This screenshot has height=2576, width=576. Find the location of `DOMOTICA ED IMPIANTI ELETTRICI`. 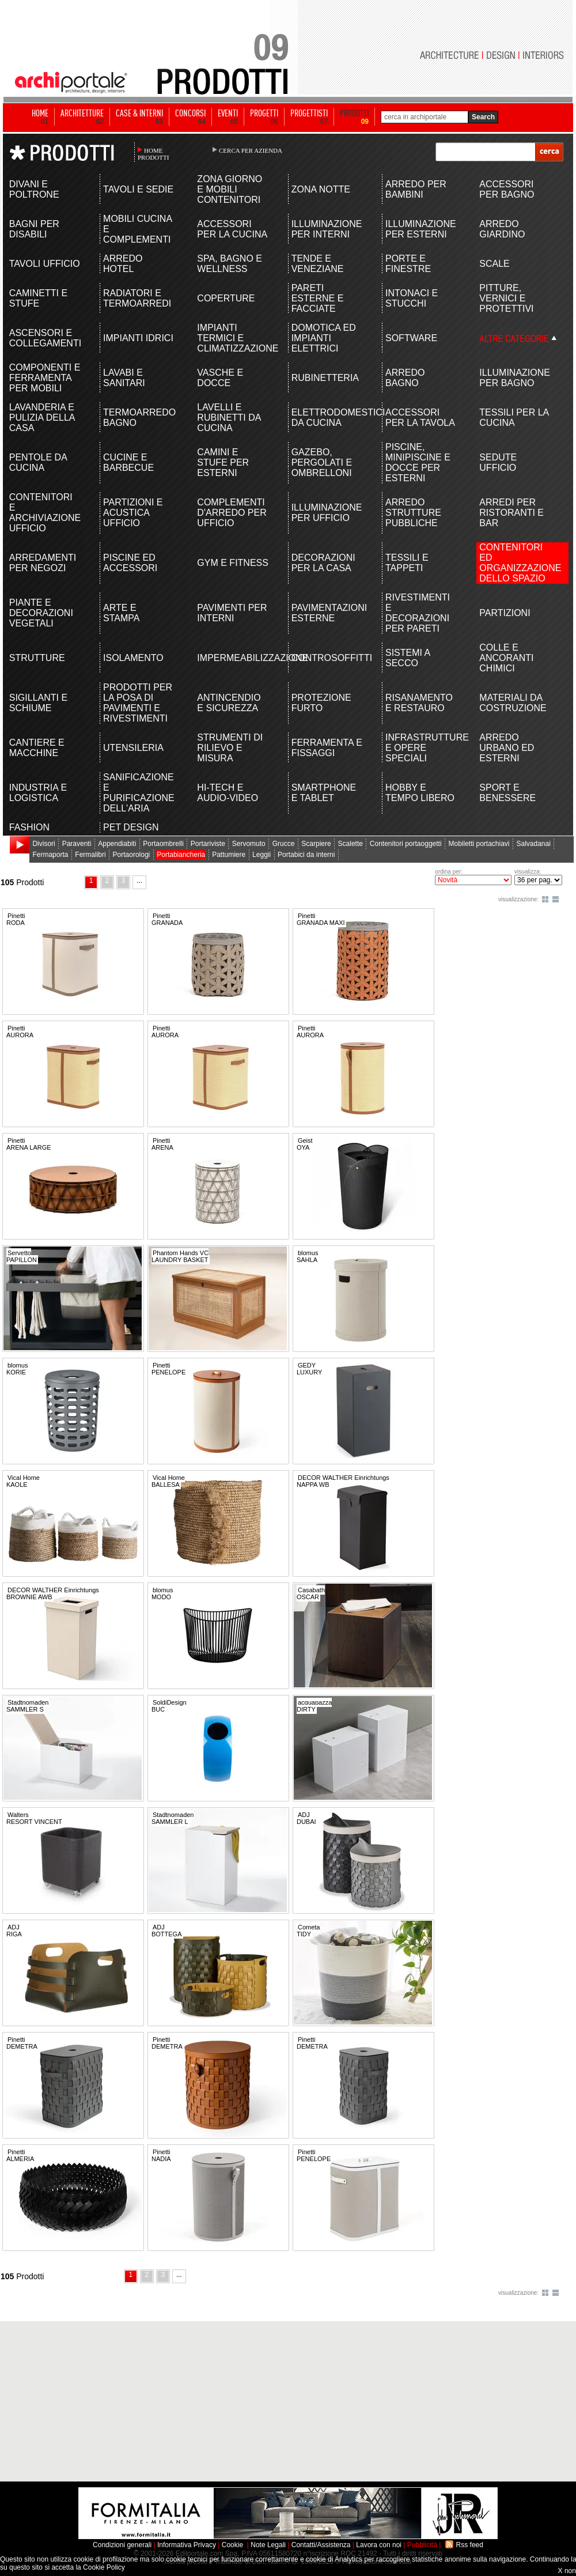

DOMOTICA ED IMPIANTI ELETTRICI is located at coordinates (323, 338).